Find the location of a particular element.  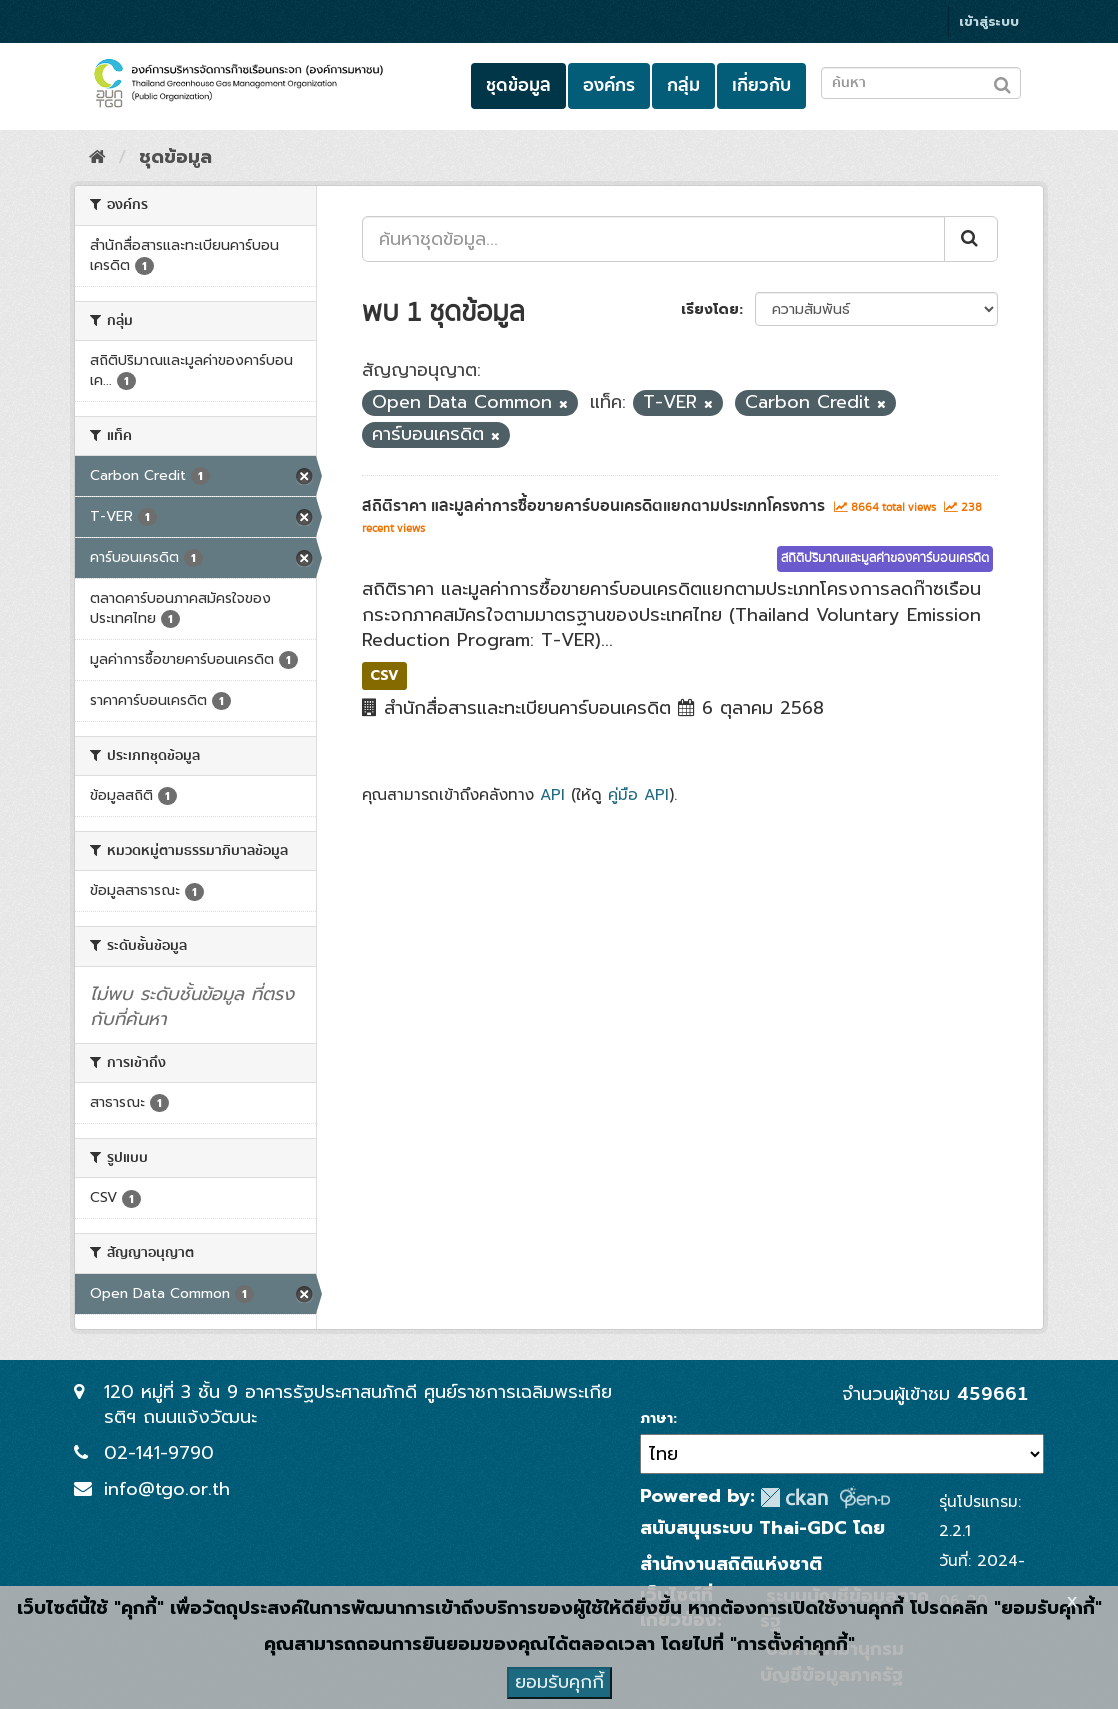

เรียงโดย is located at coordinates (710, 309).